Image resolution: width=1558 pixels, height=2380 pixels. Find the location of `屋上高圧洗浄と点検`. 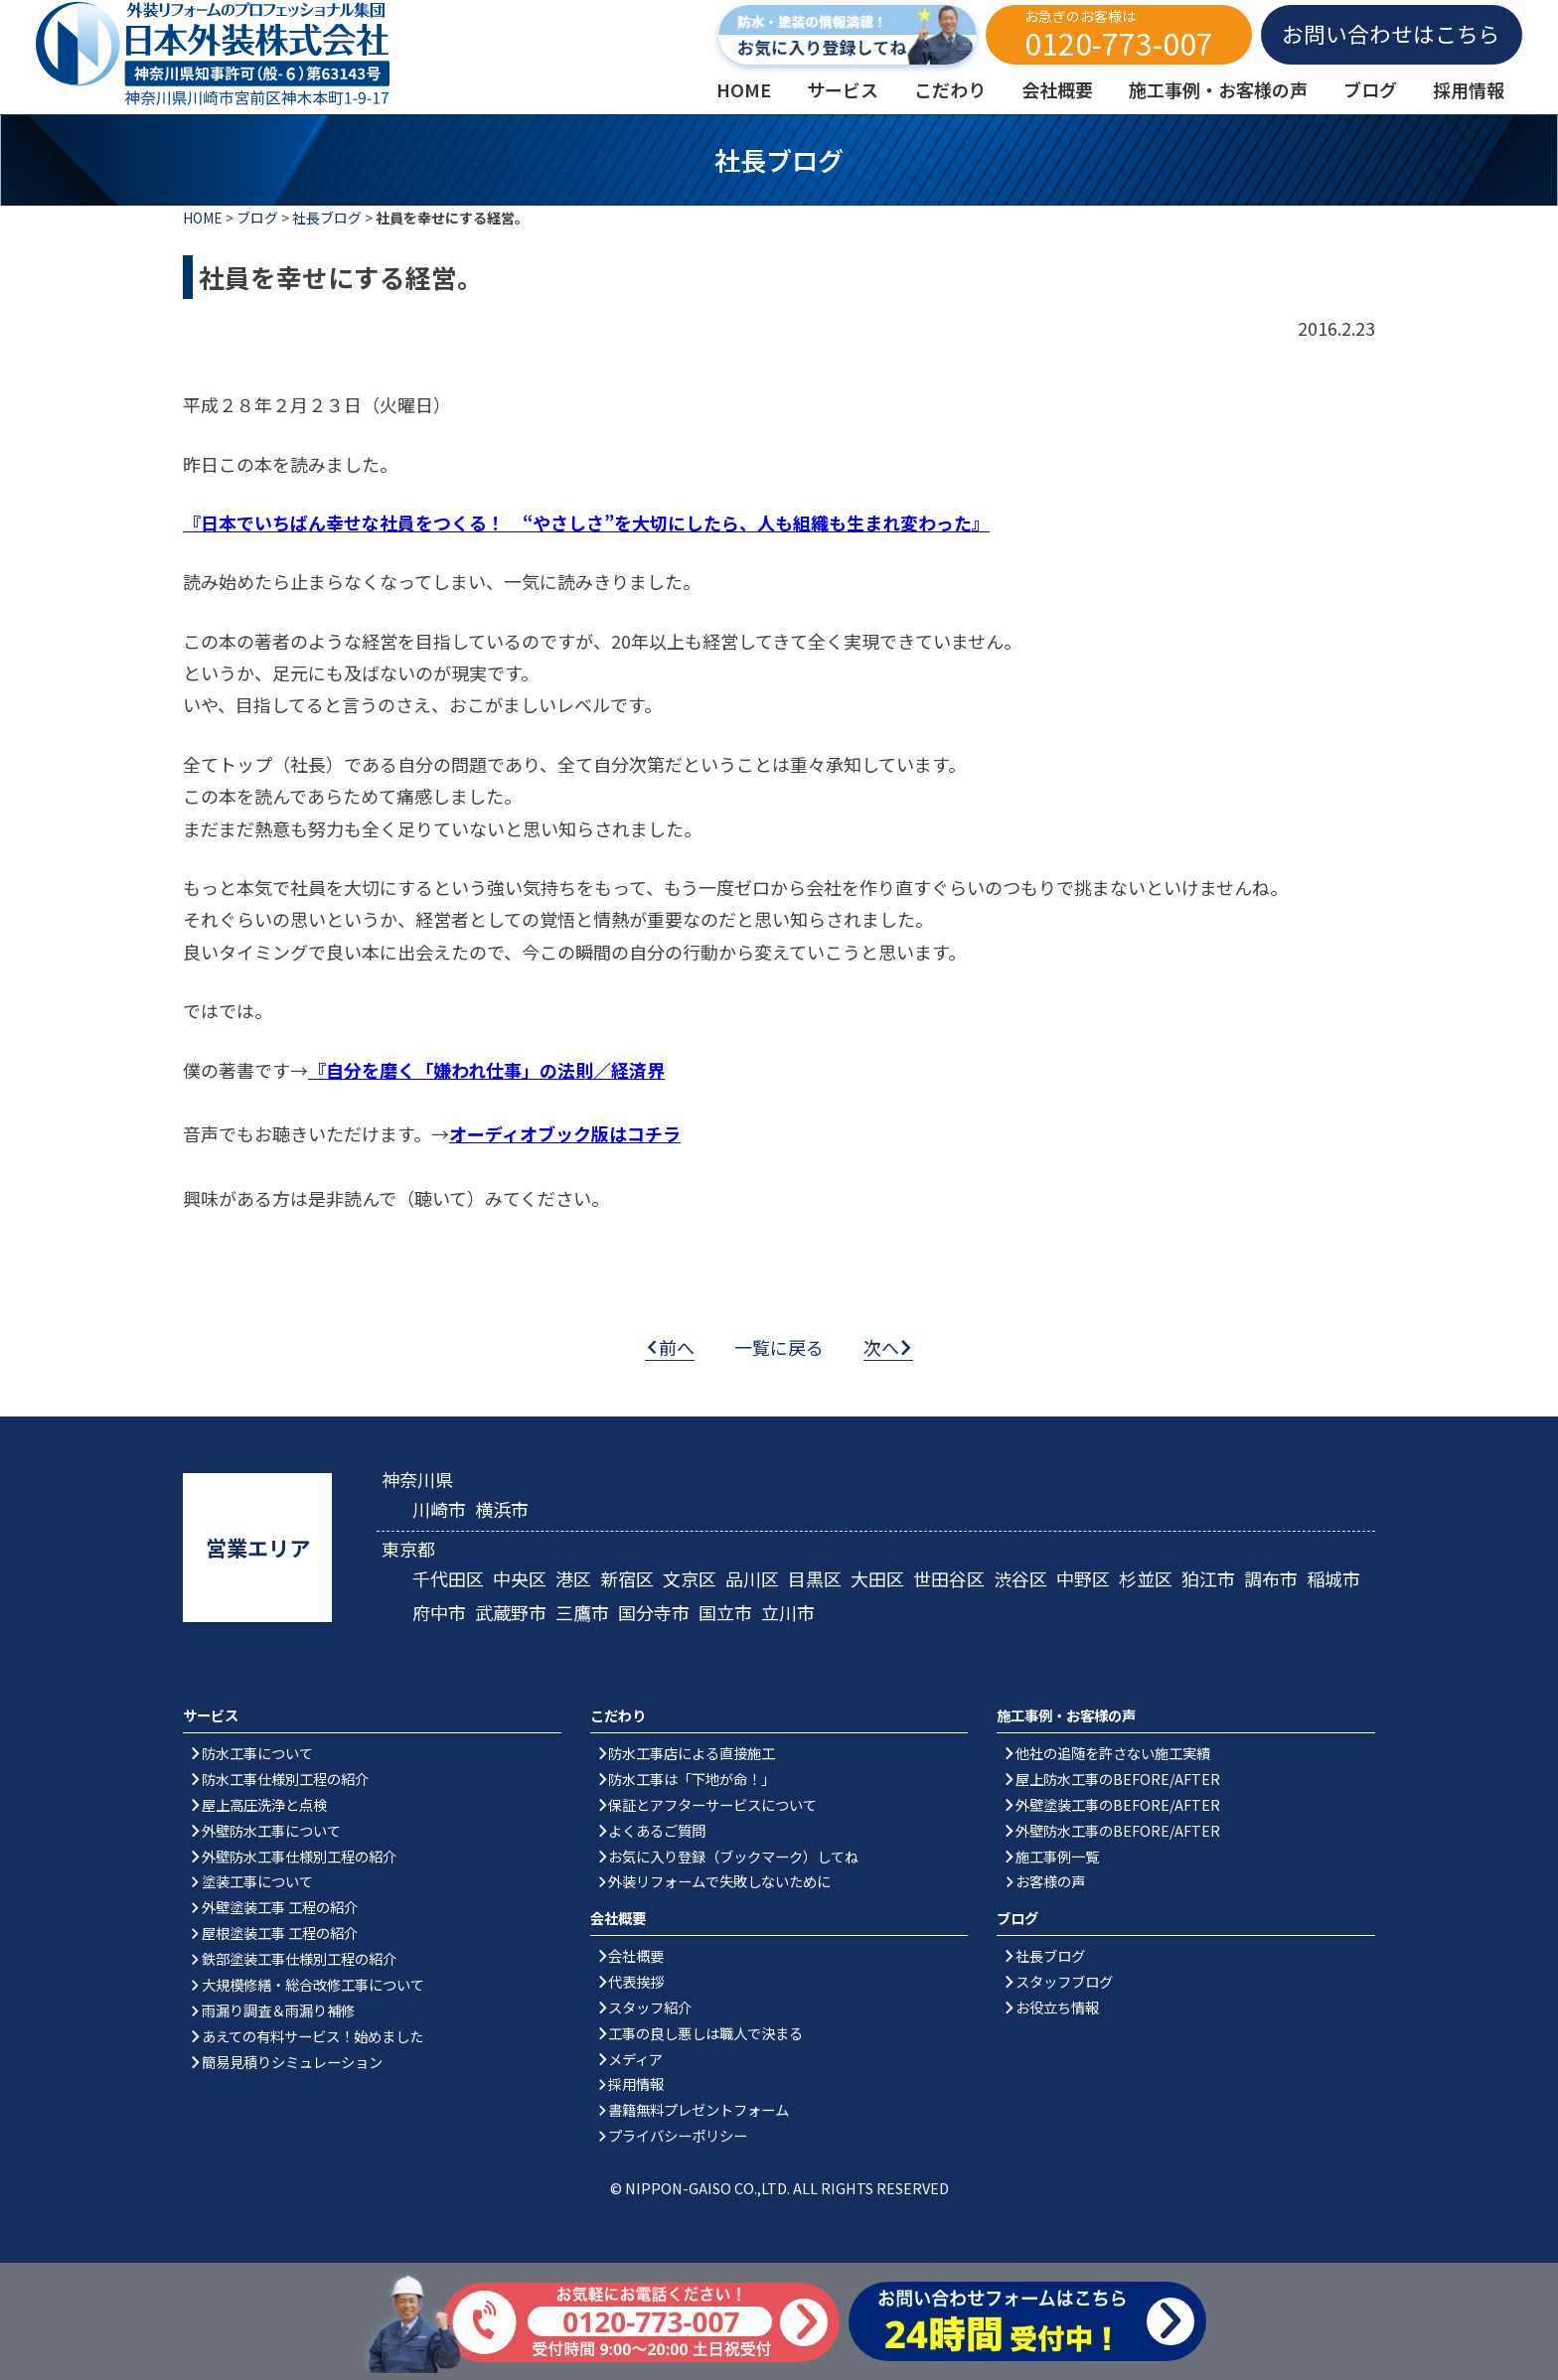

屋上高圧洗浄と点検 is located at coordinates (264, 1804).